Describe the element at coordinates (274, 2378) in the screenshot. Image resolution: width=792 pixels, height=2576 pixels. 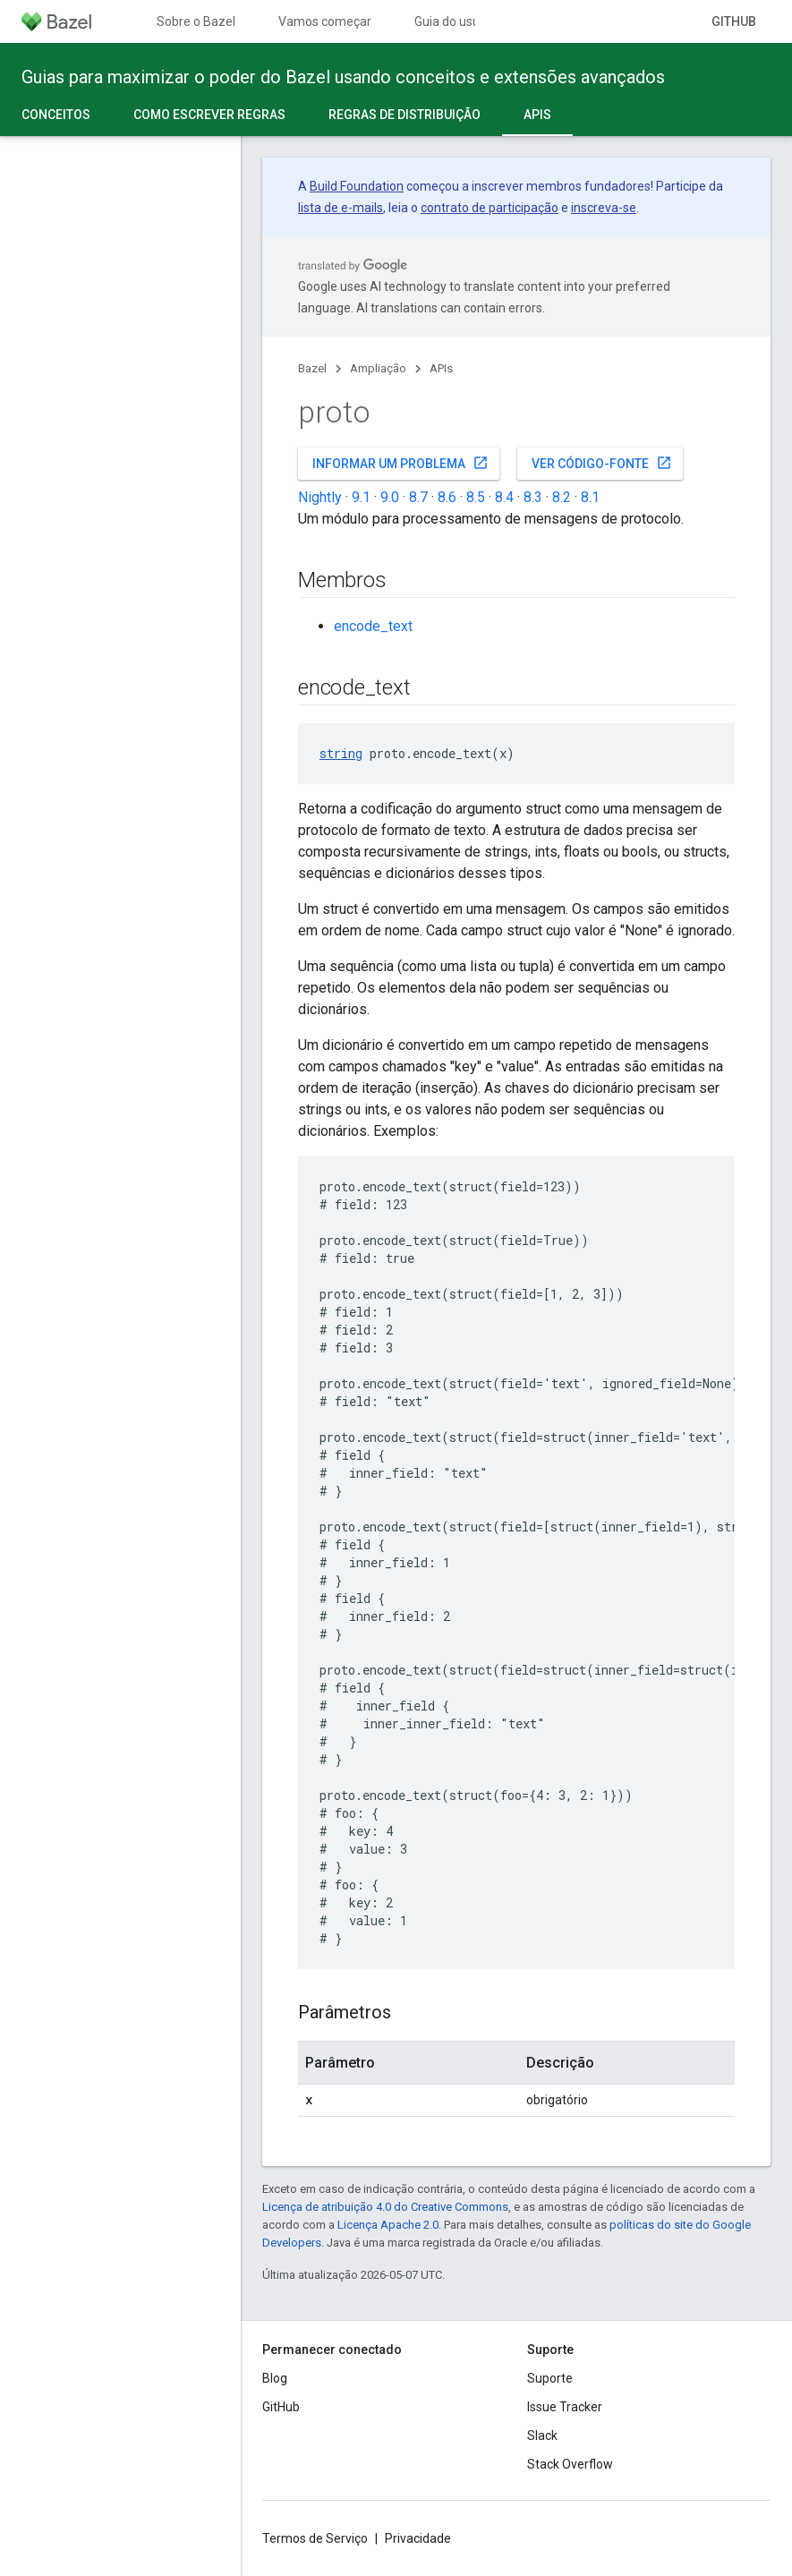
I see `Blog` at that location.